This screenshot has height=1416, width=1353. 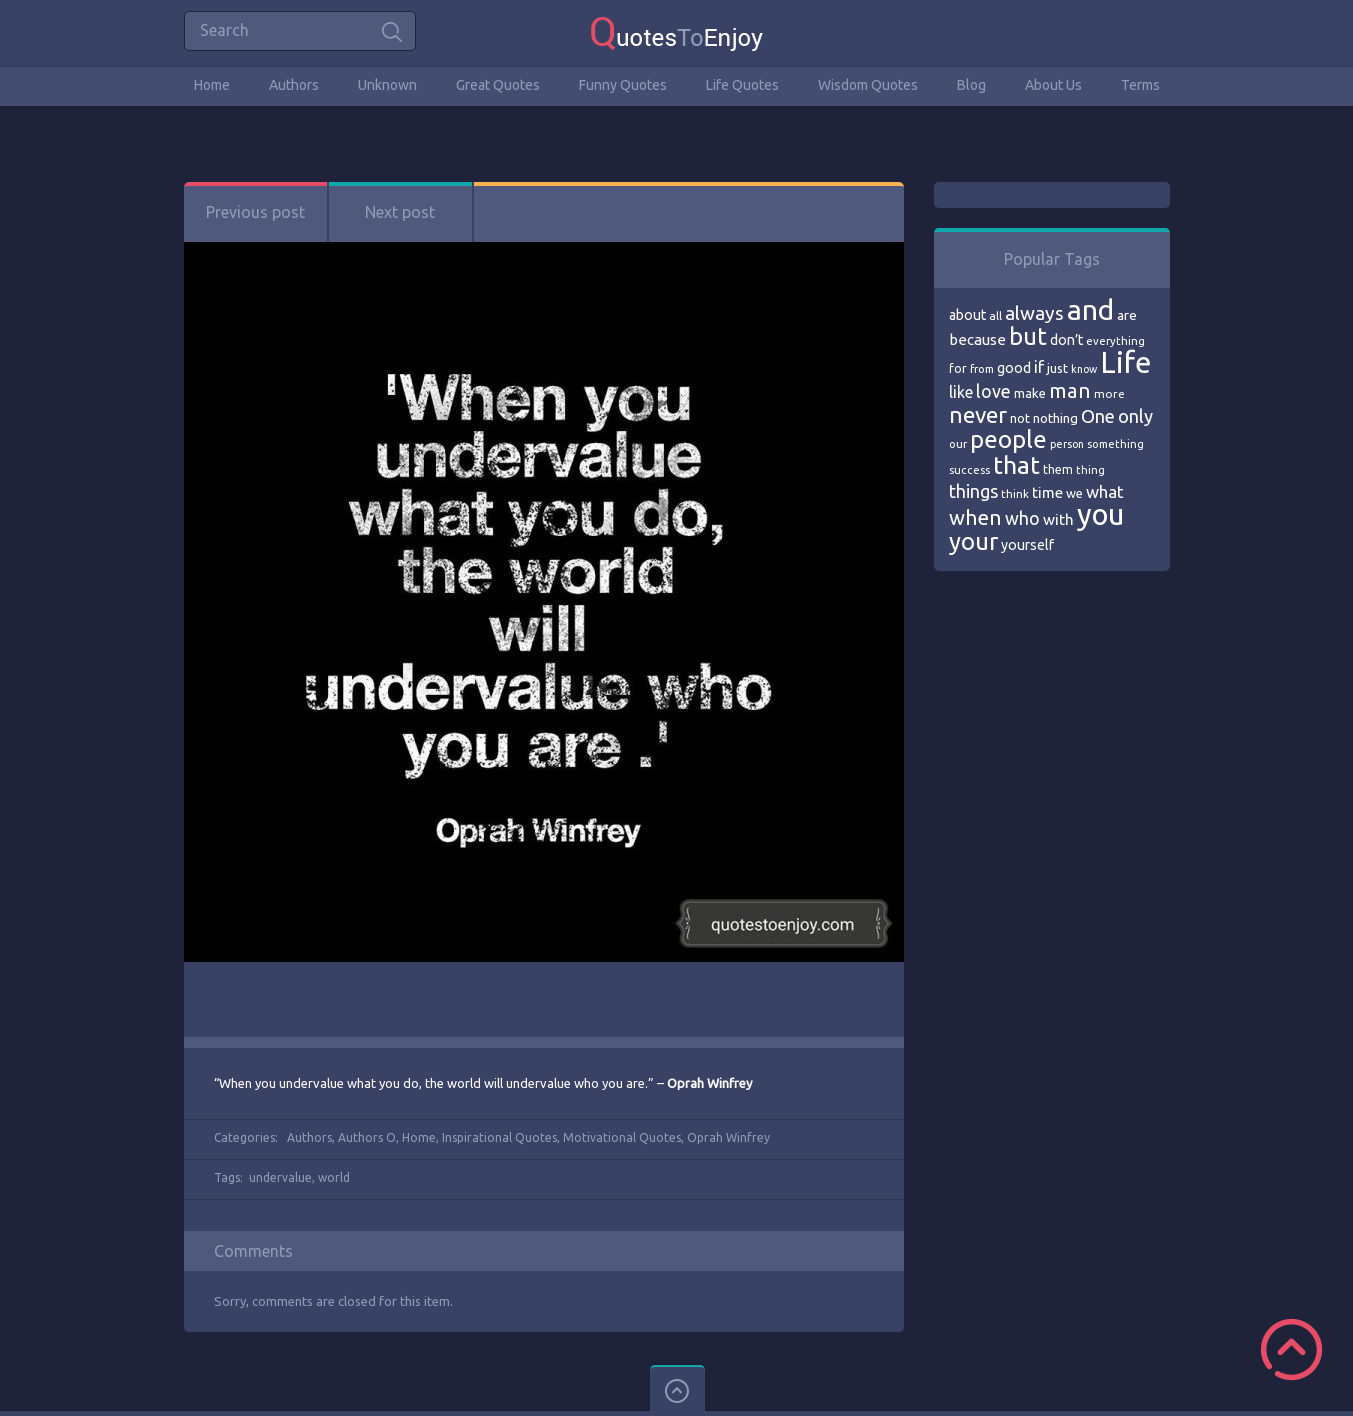 I want to click on Unknown, so click(x=387, y=85).